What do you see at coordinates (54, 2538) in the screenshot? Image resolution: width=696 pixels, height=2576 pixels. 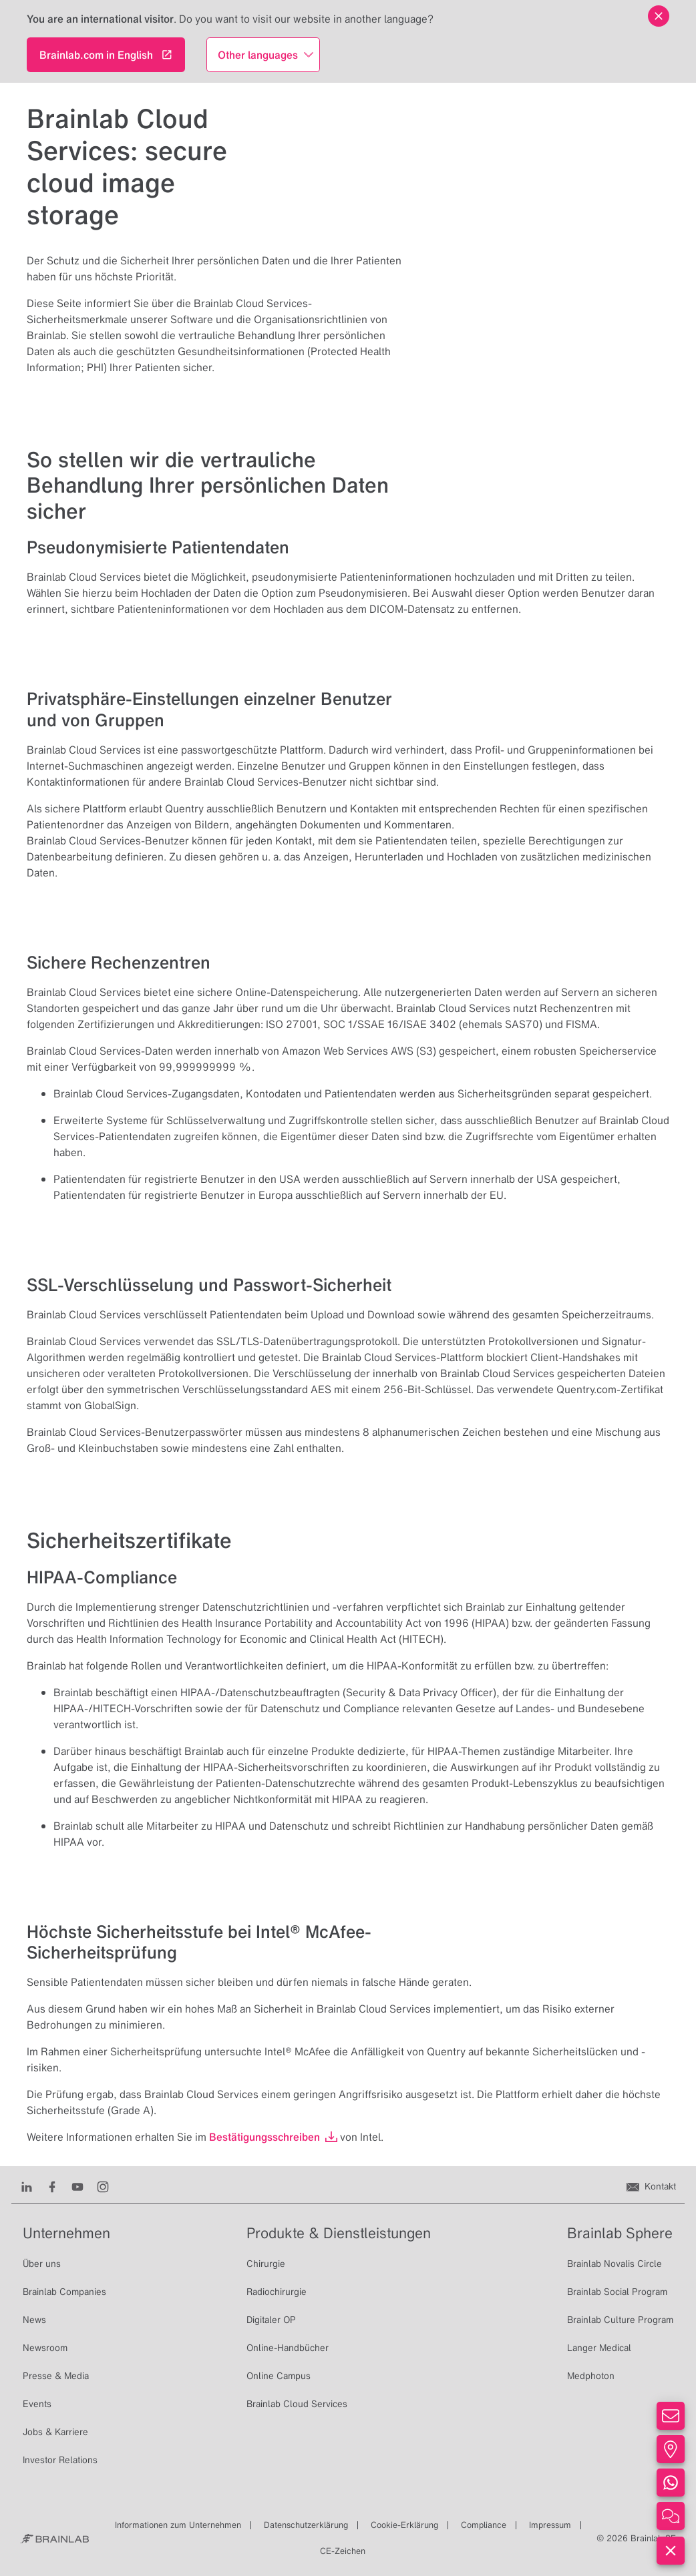 I see `[Brainlab Home]` at bounding box center [54, 2538].